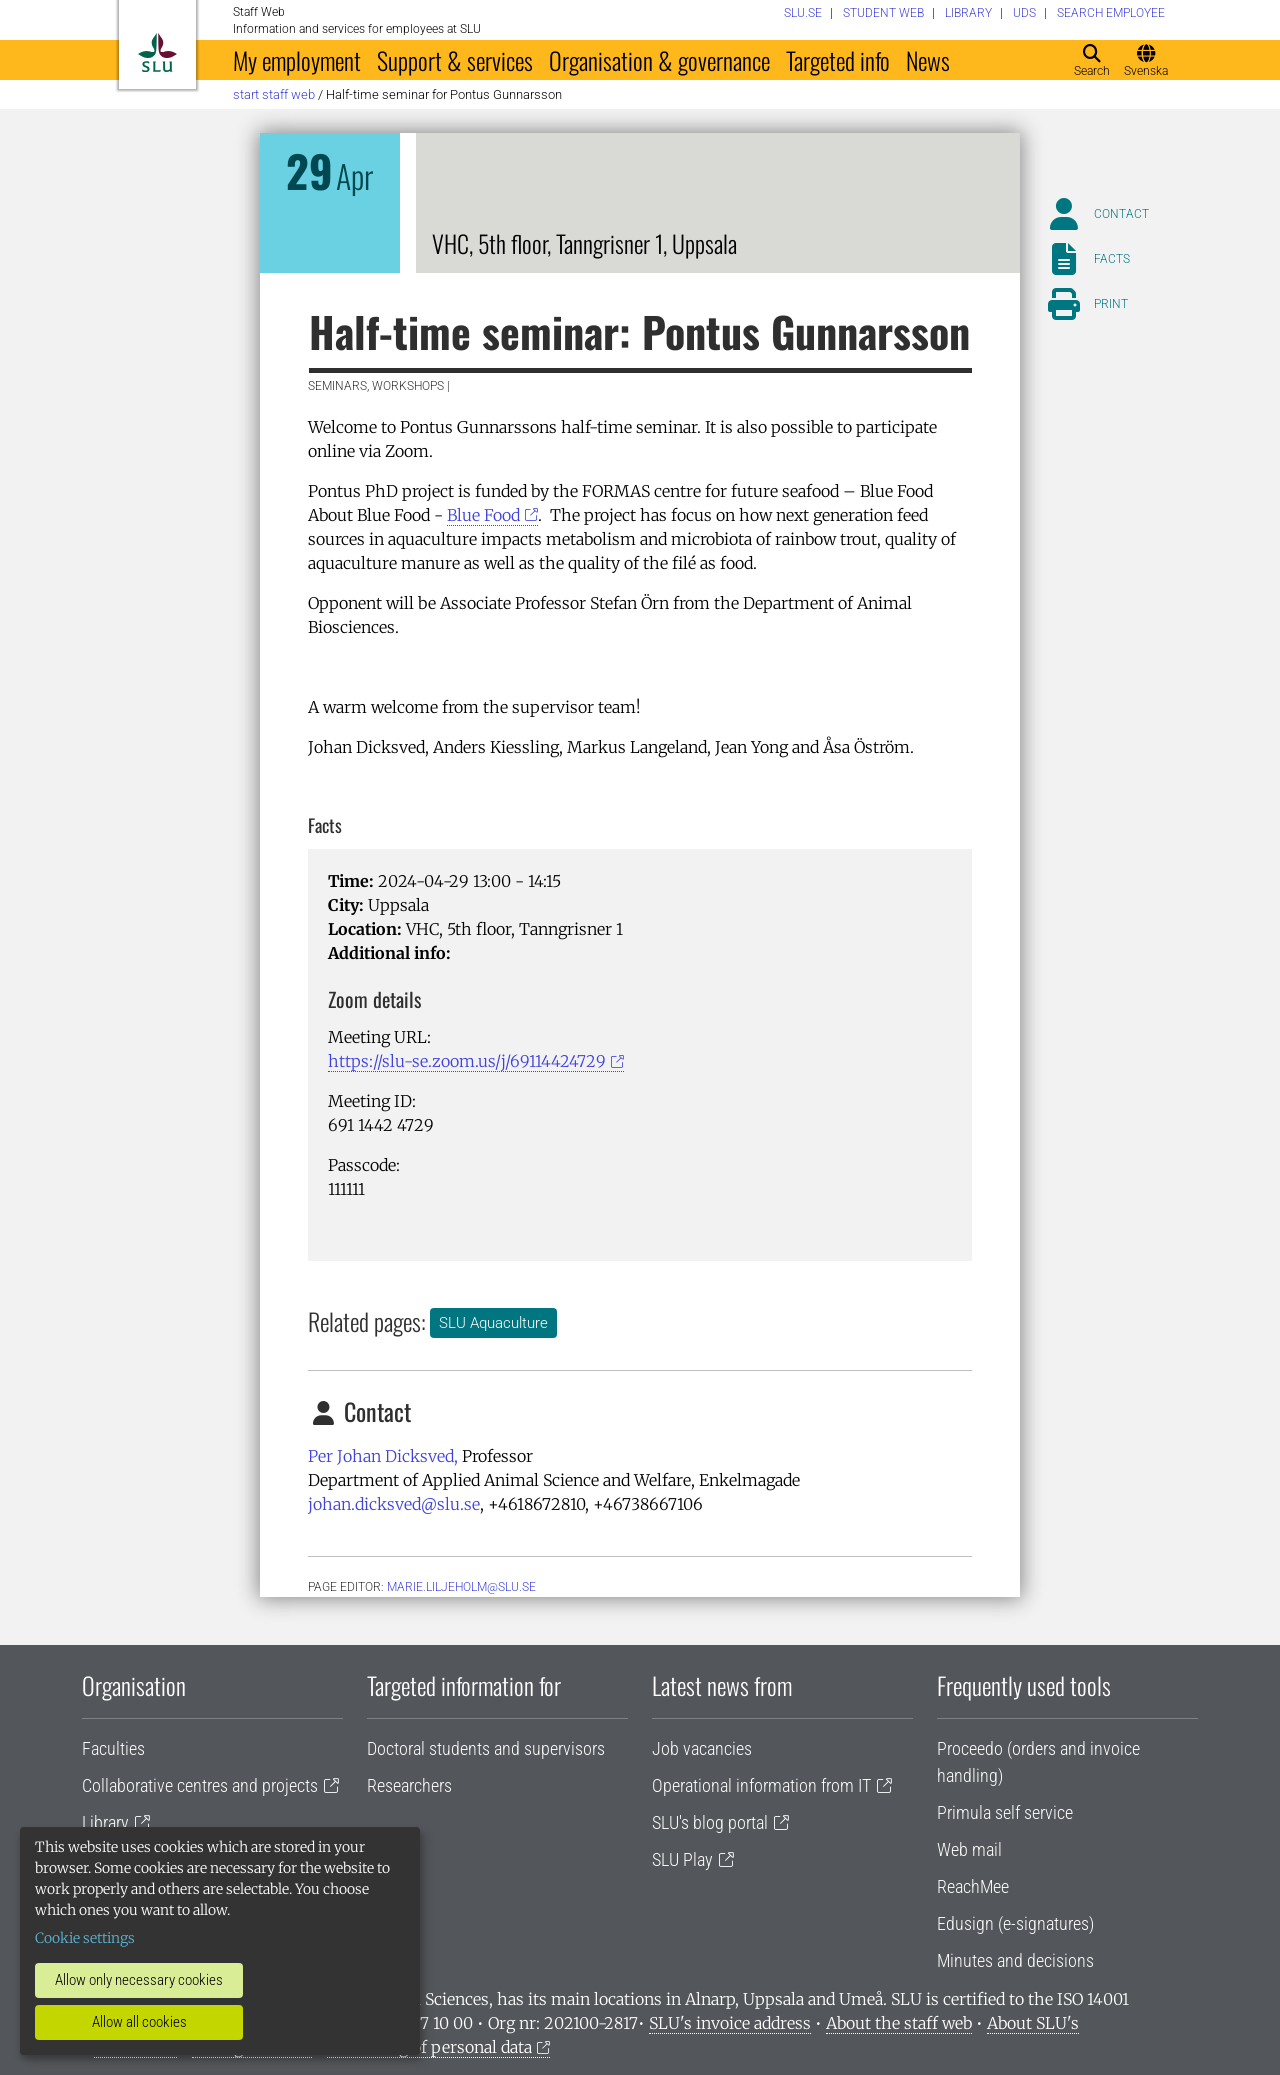  What do you see at coordinates (139, 1980) in the screenshot?
I see `Allow only necessary cookies` at bounding box center [139, 1980].